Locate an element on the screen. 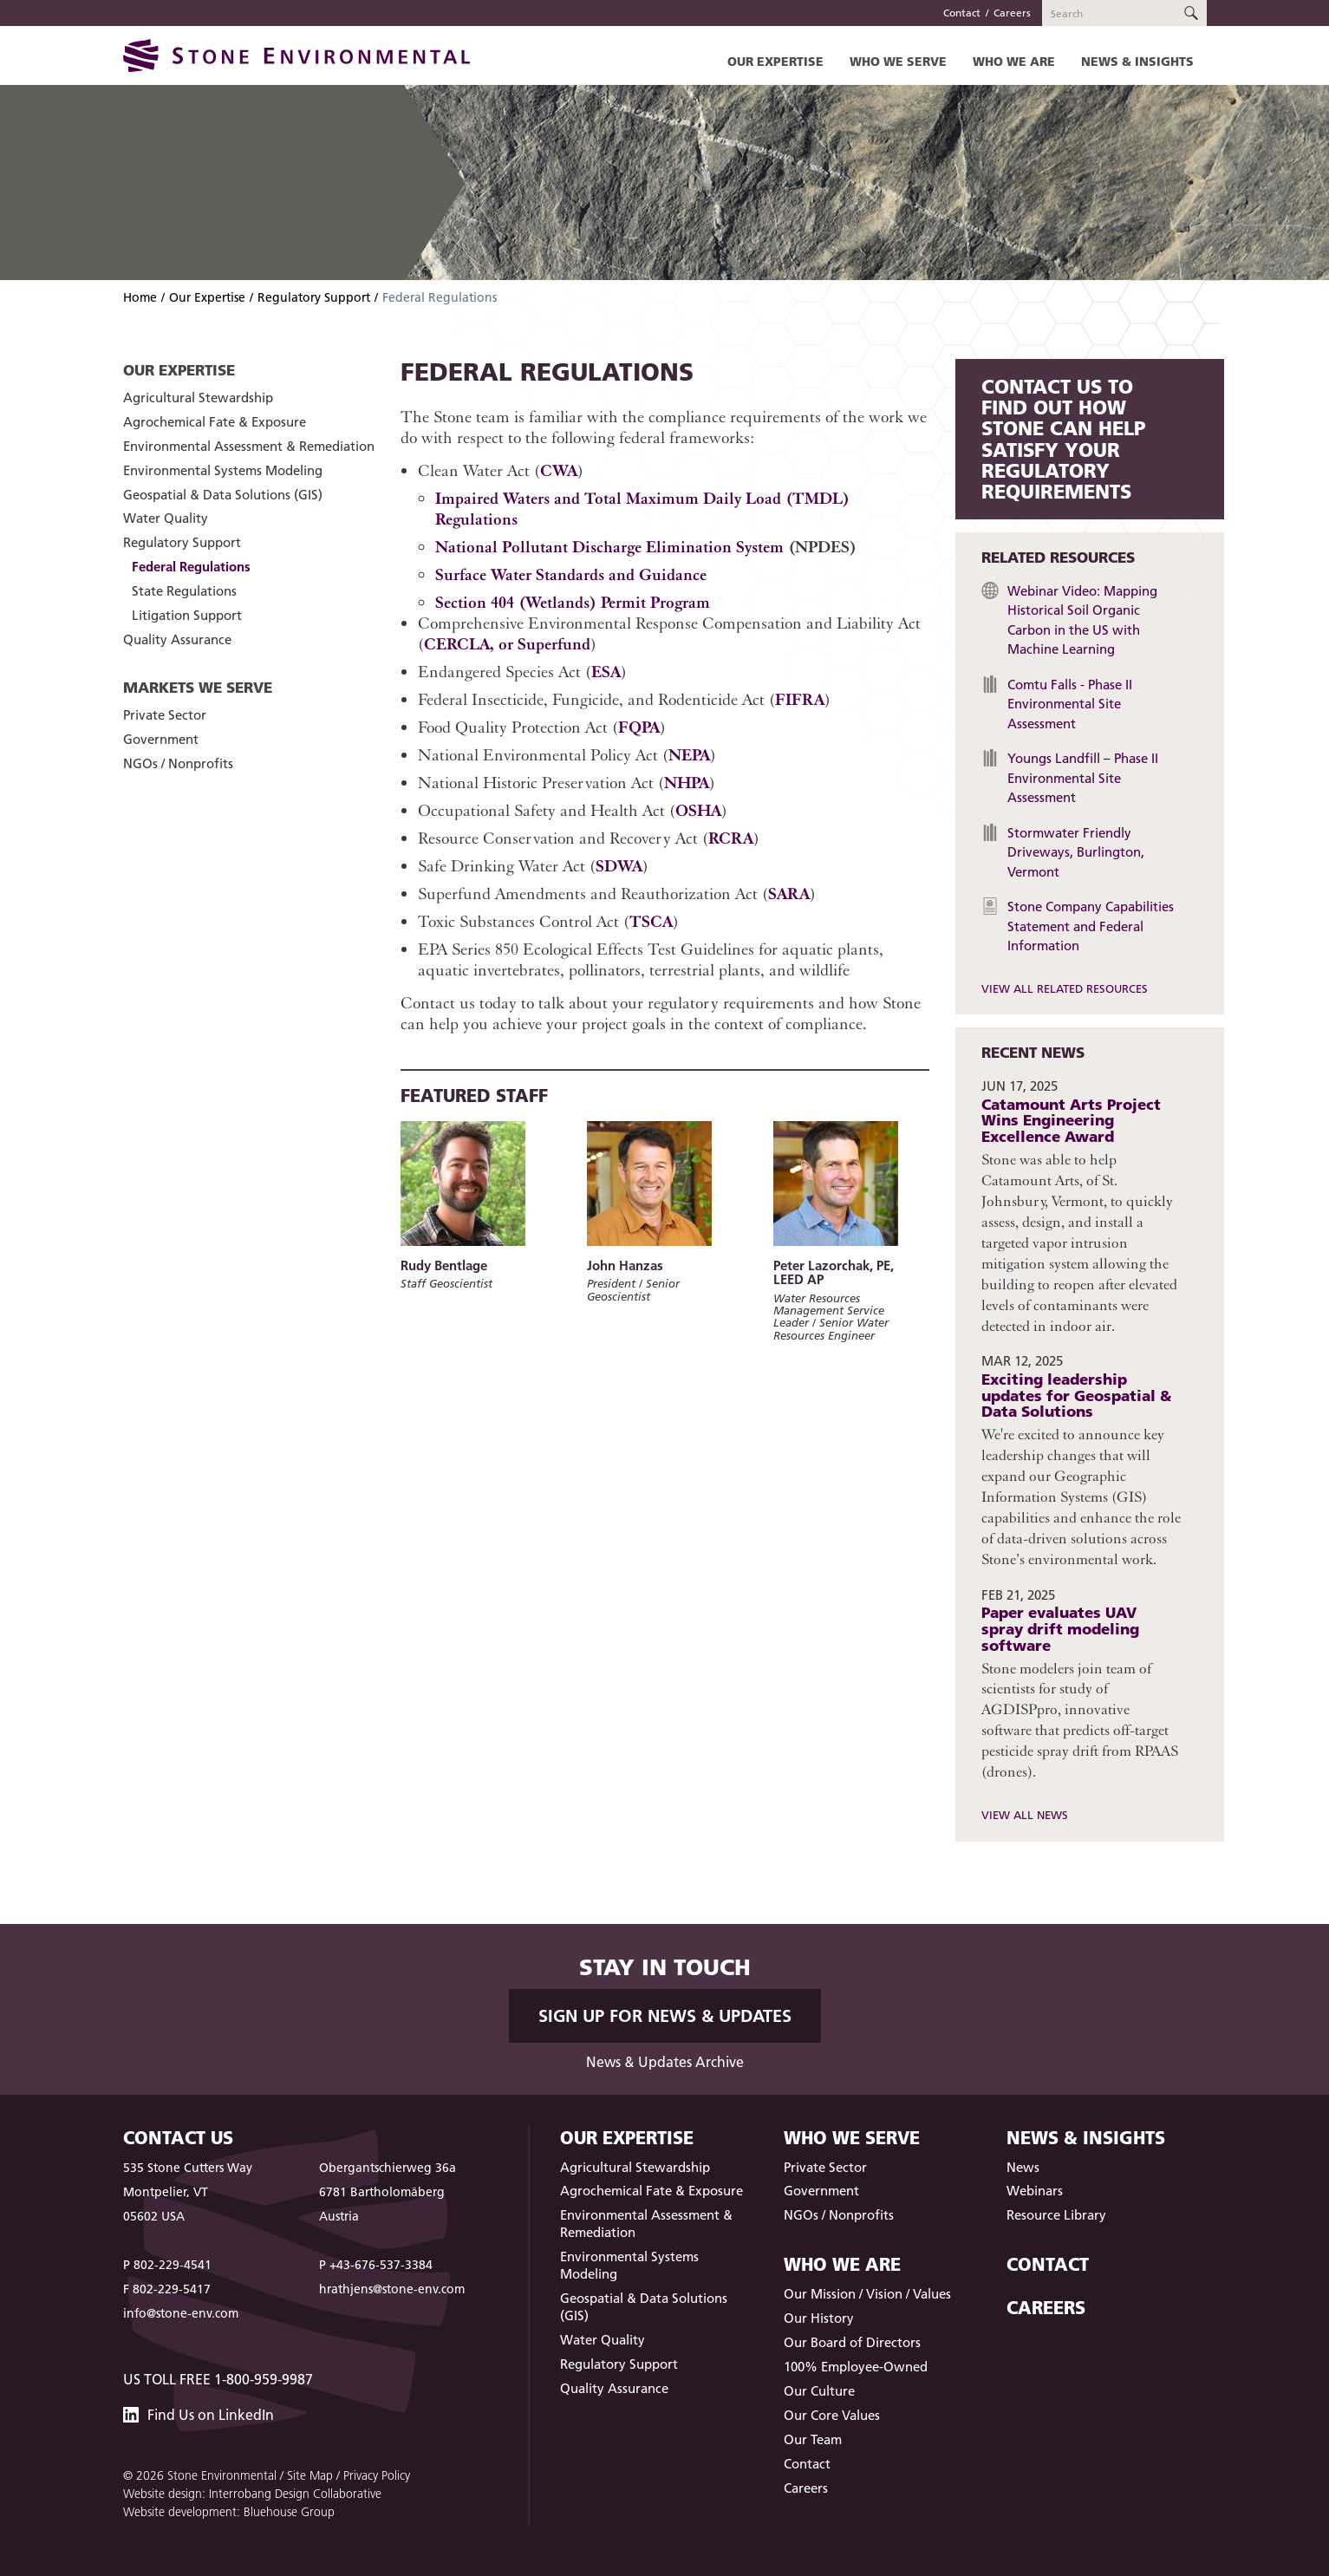 The width and height of the screenshot is (1329, 2576). Catamount Arts Project Wins Engineering Excellence Award is located at coordinates (1071, 1120).